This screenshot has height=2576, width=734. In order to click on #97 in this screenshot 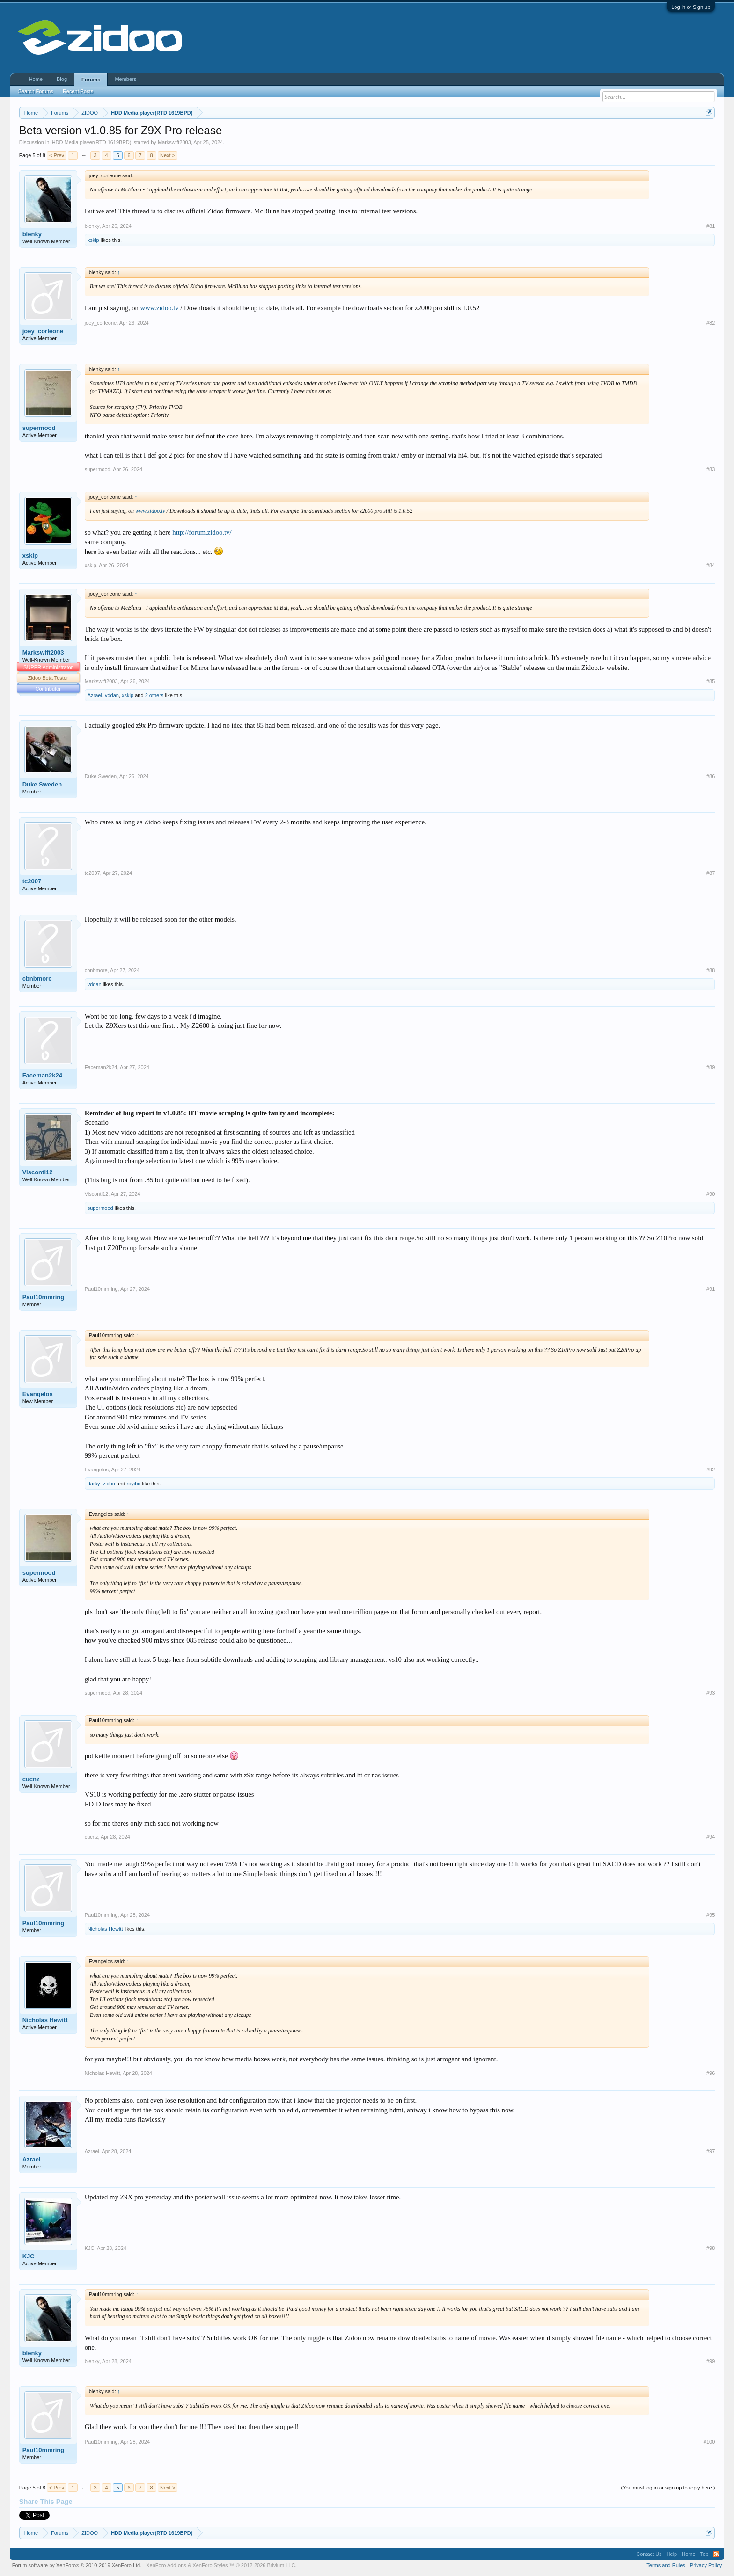, I will do `click(710, 2151)`.